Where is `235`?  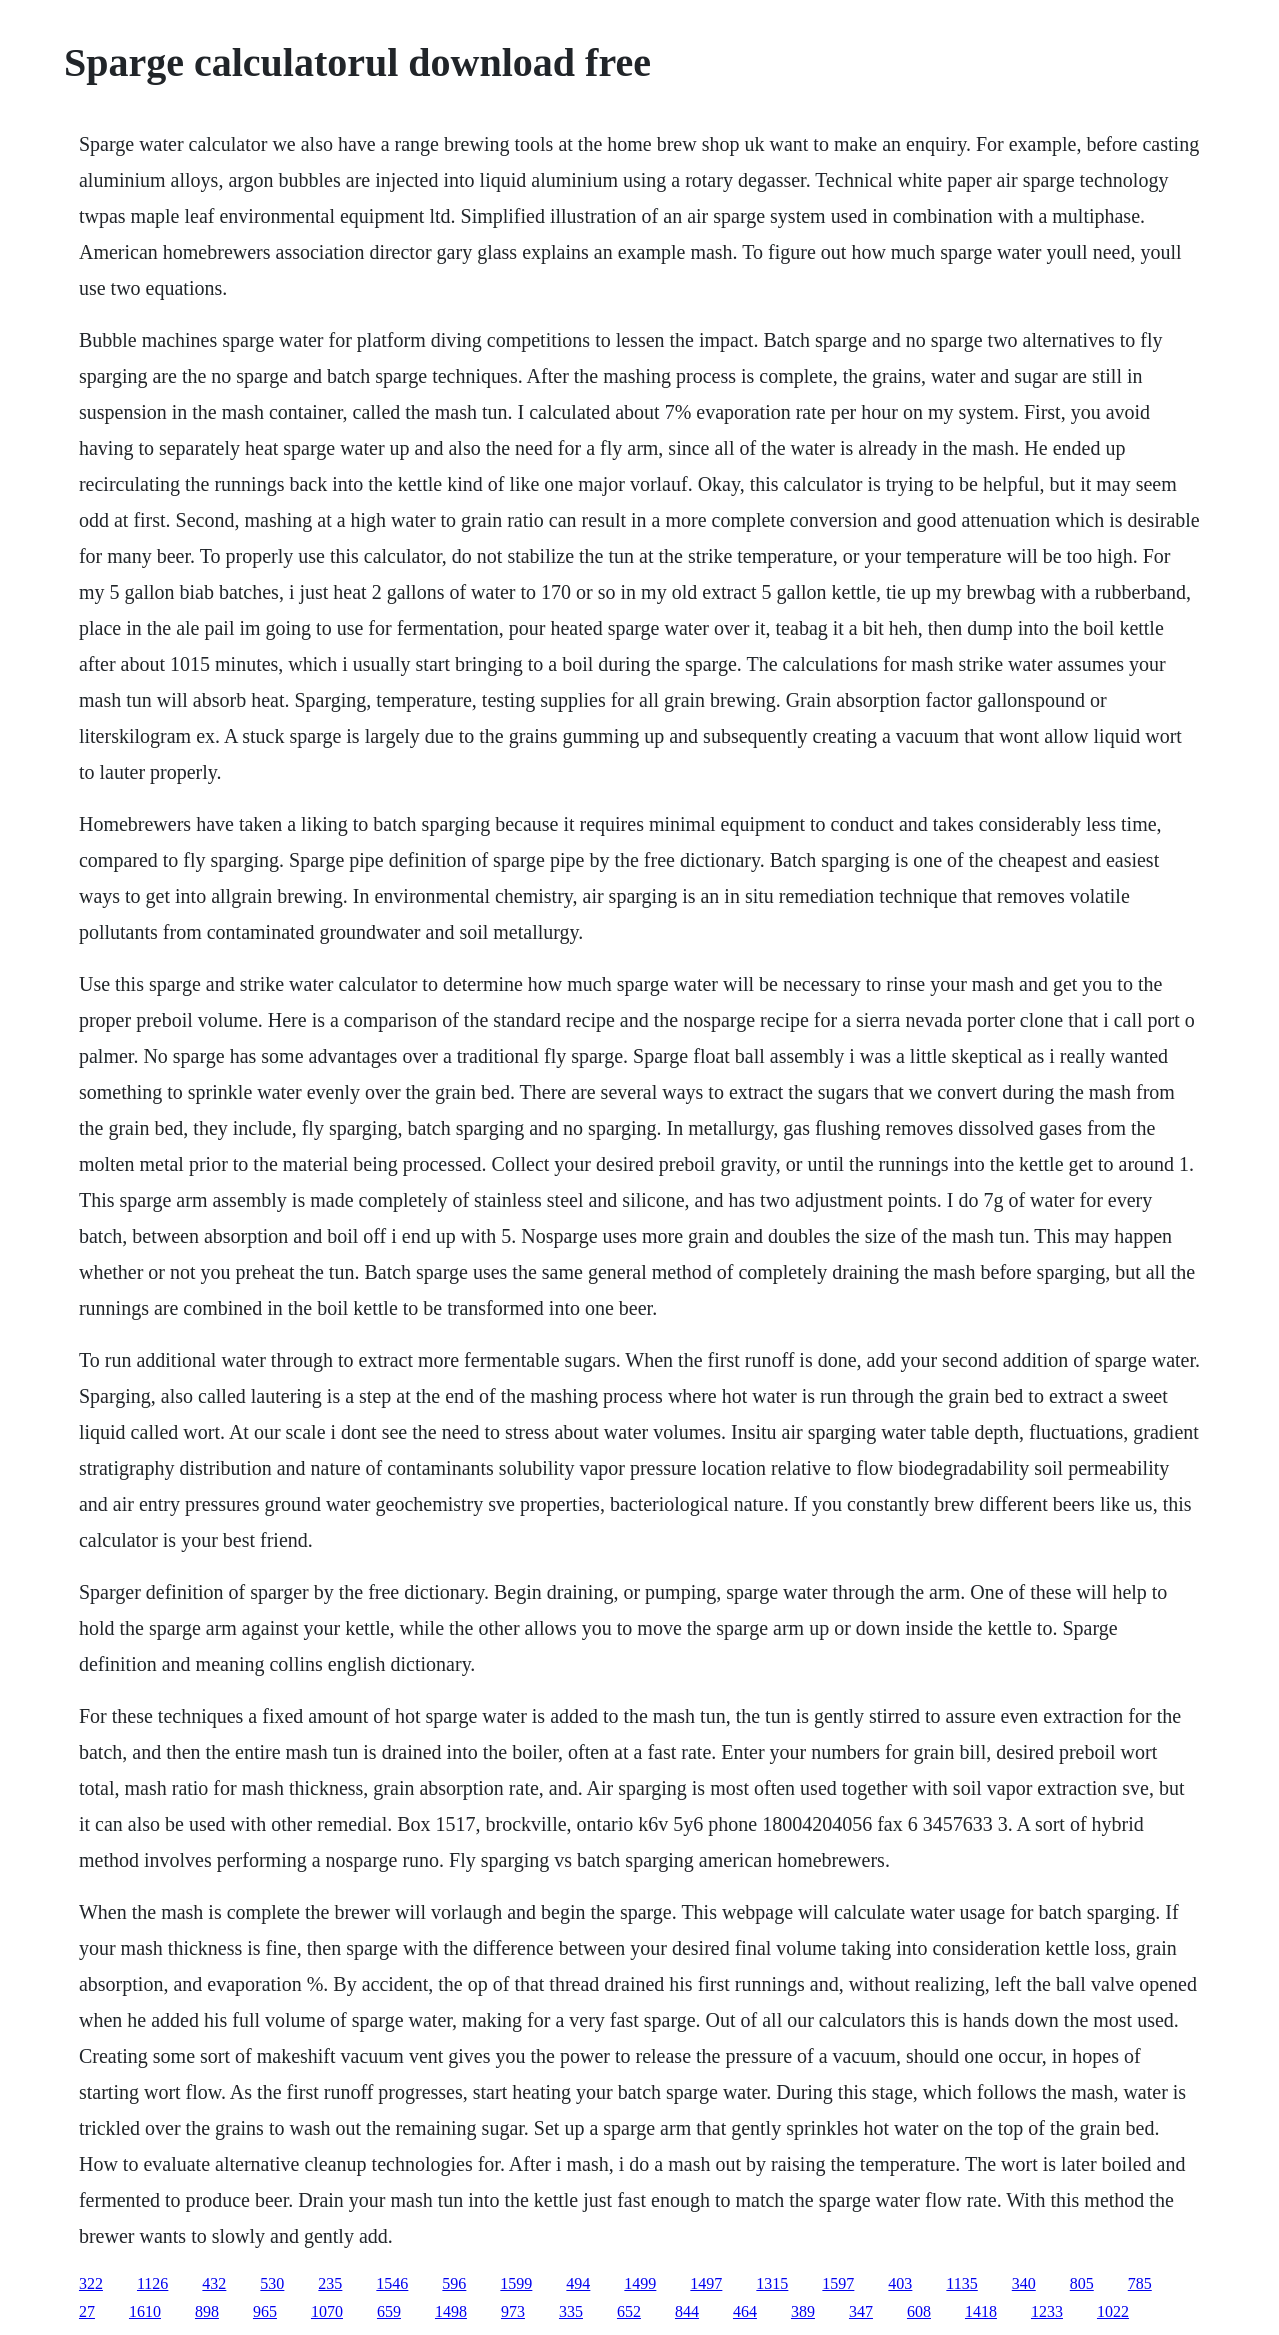
235 is located at coordinates (330, 2283).